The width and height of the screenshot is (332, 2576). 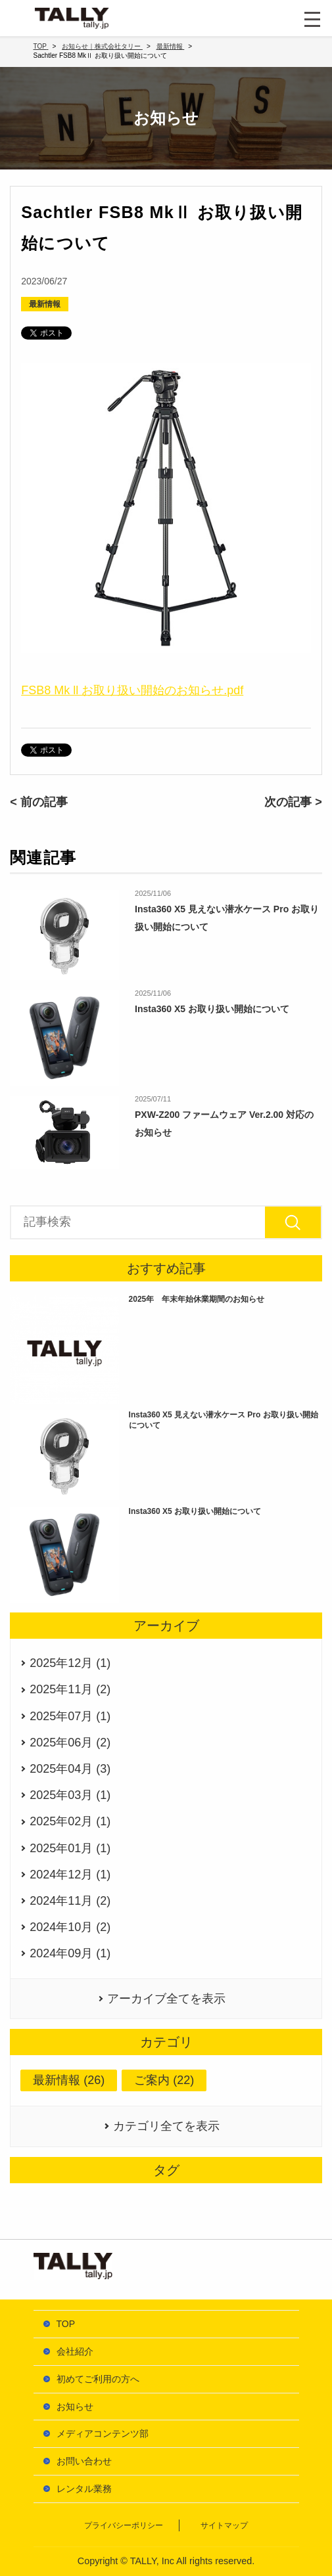 I want to click on < 前の記事, so click(x=39, y=802).